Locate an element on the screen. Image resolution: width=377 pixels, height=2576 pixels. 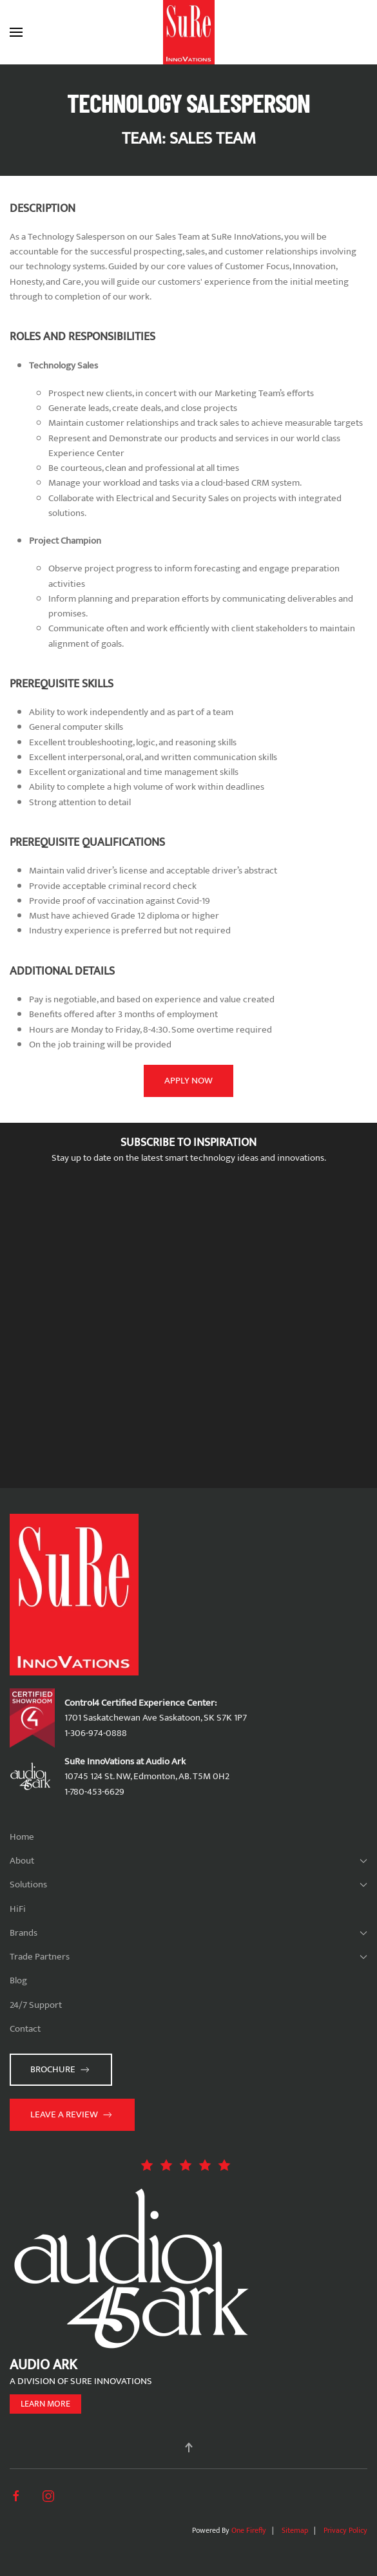
HiFi is located at coordinates (18, 1909).